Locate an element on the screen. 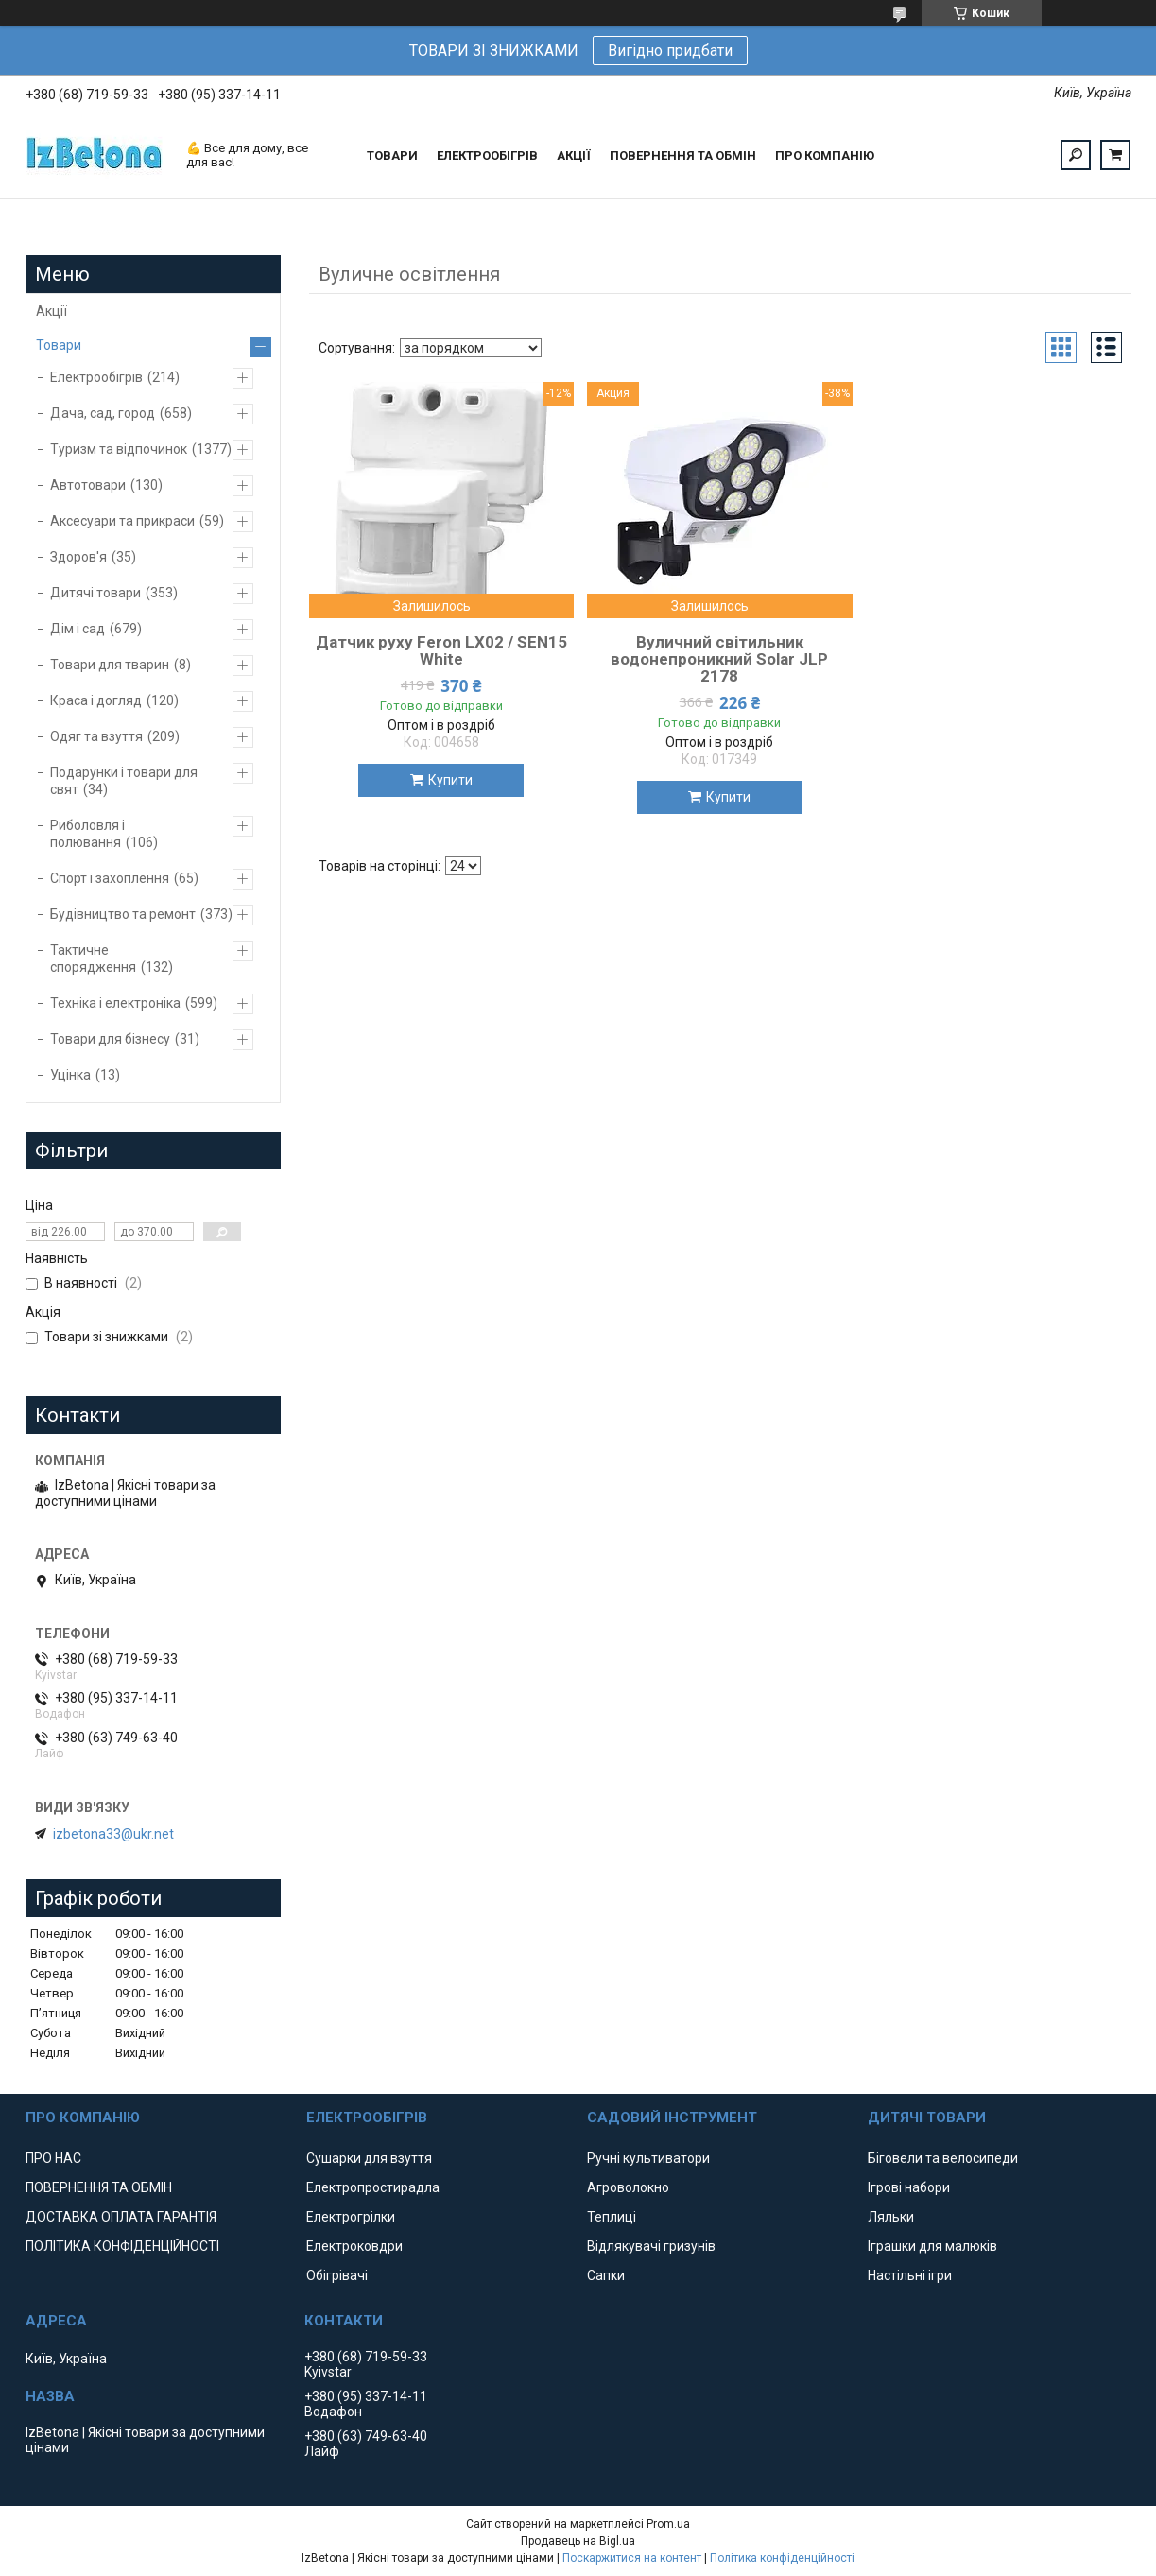 This screenshot has height=2576, width=1156. Вигідно придбати is located at coordinates (670, 51).